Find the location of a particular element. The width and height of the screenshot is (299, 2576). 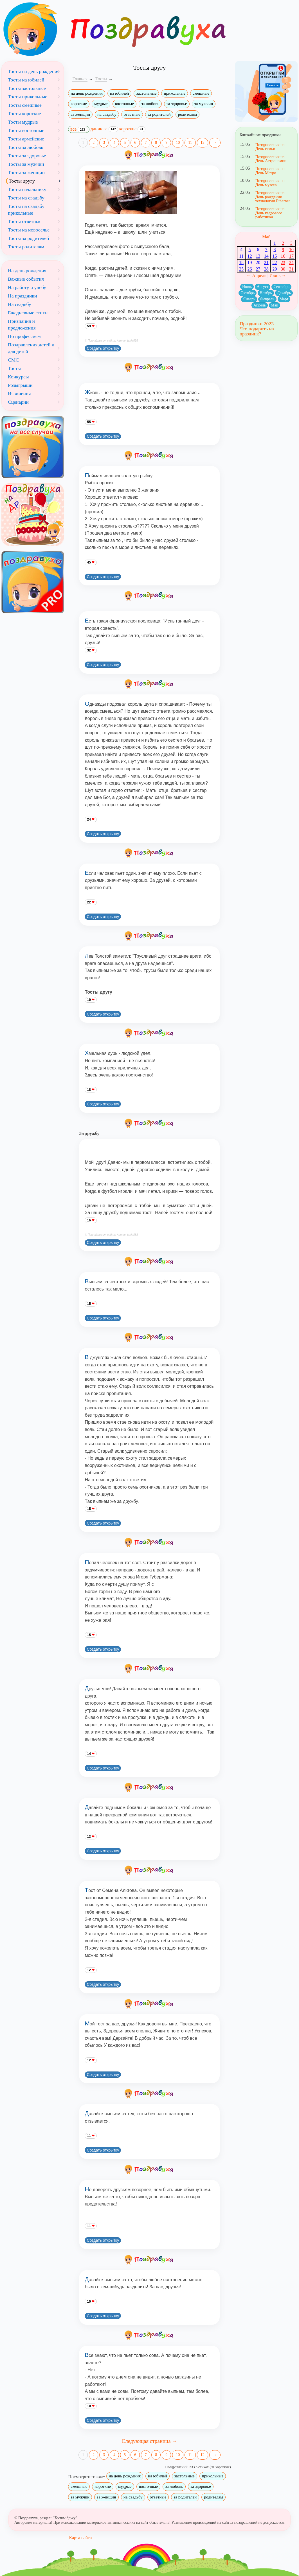

на юбилей is located at coordinates (119, 93).